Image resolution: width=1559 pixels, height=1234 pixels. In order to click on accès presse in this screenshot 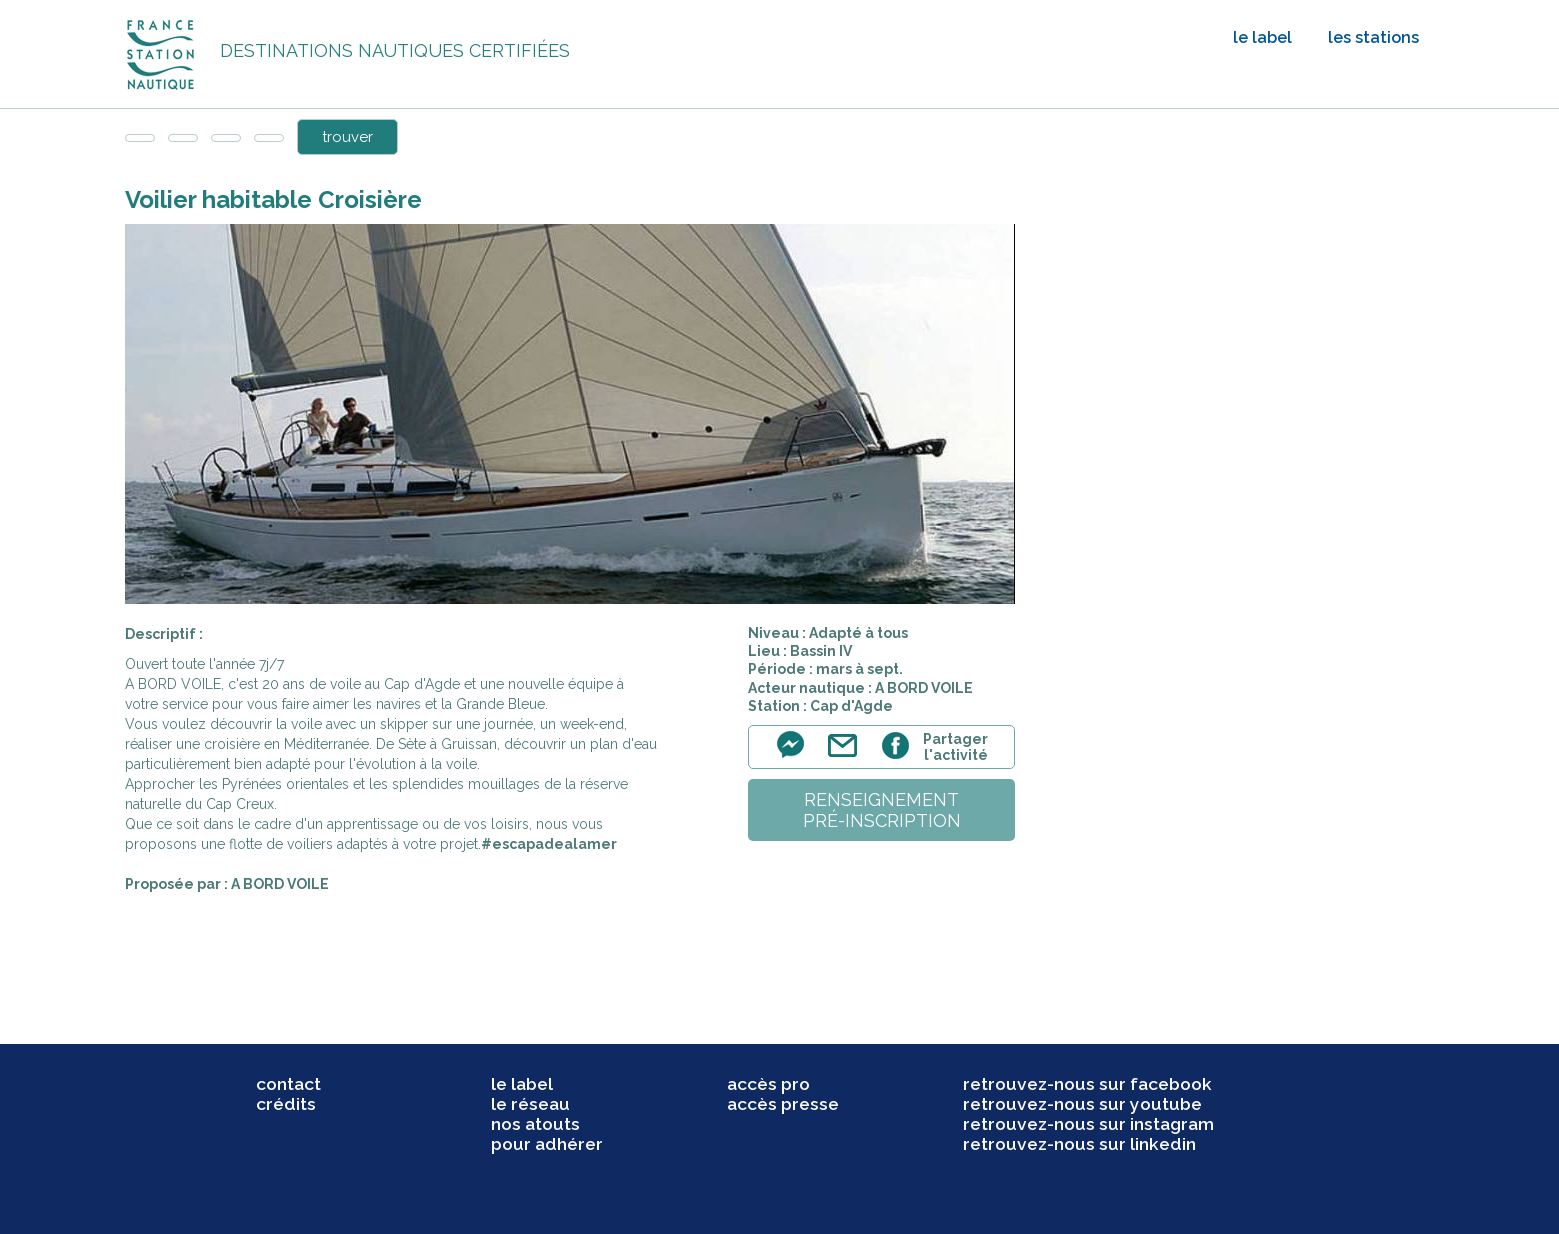, I will do `click(783, 1104)`.